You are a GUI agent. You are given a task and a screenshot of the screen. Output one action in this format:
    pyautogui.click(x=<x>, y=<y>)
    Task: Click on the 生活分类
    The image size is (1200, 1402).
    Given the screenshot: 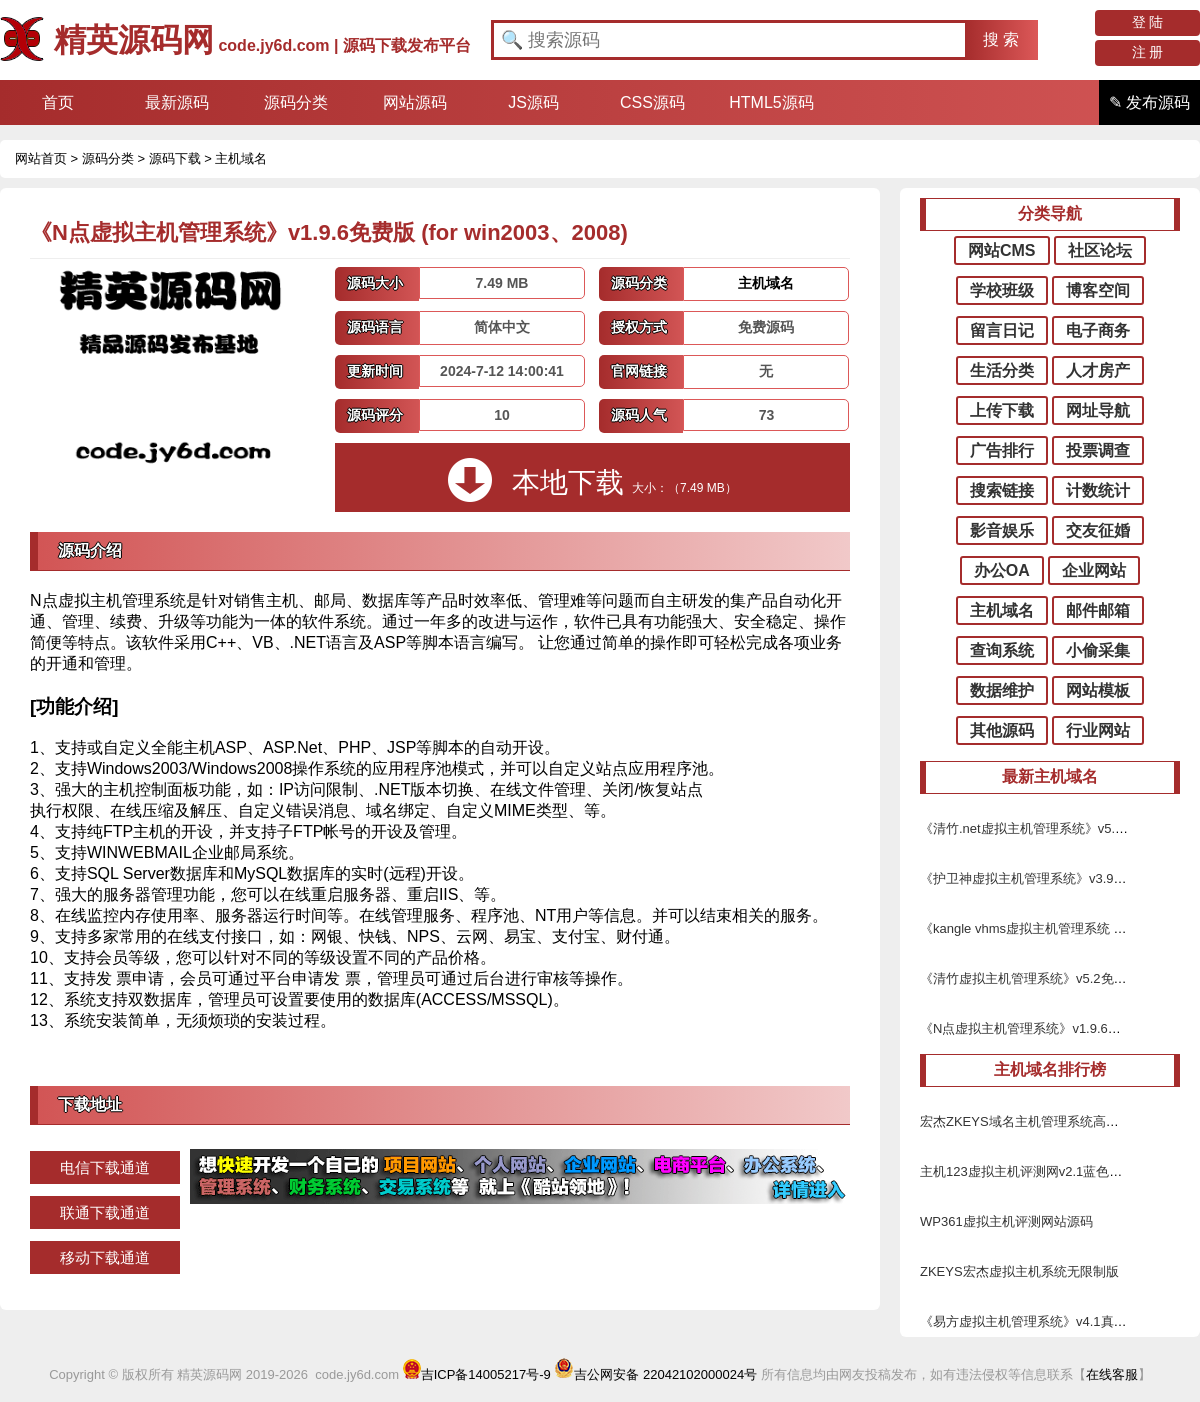 What is the action you would take?
    pyautogui.click(x=1002, y=370)
    